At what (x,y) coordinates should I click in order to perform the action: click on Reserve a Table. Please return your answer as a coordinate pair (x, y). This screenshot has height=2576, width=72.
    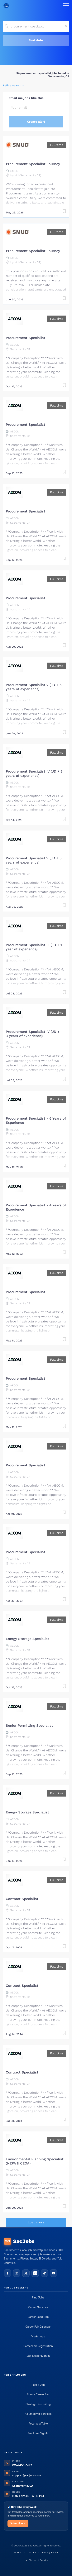
    Looking at the image, I should click on (38, 2423).